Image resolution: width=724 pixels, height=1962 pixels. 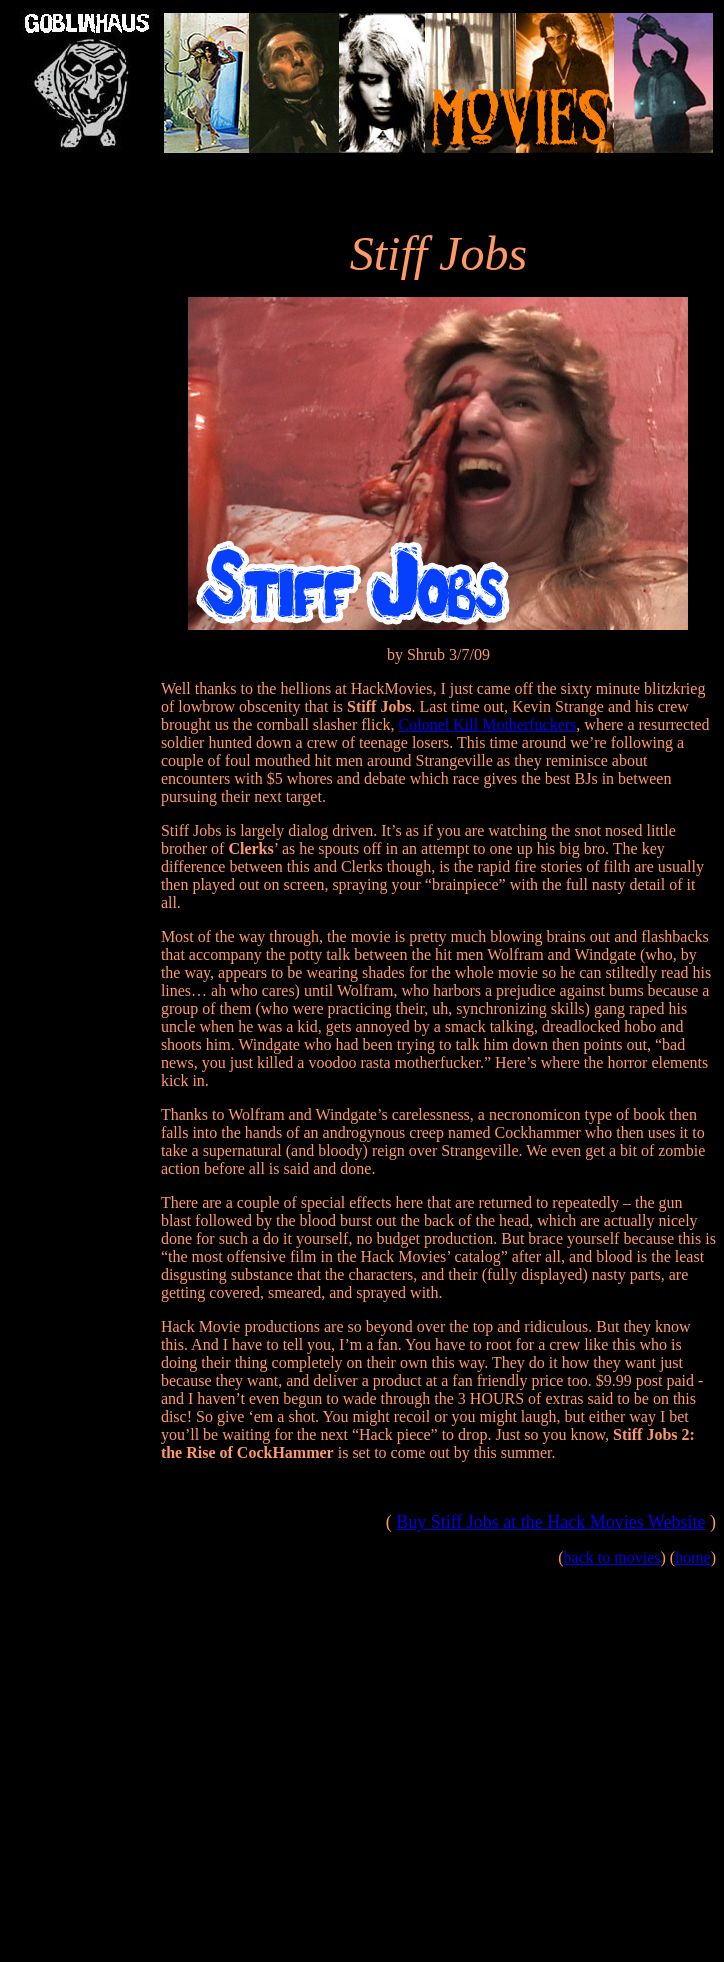 I want to click on home, so click(x=693, y=1557).